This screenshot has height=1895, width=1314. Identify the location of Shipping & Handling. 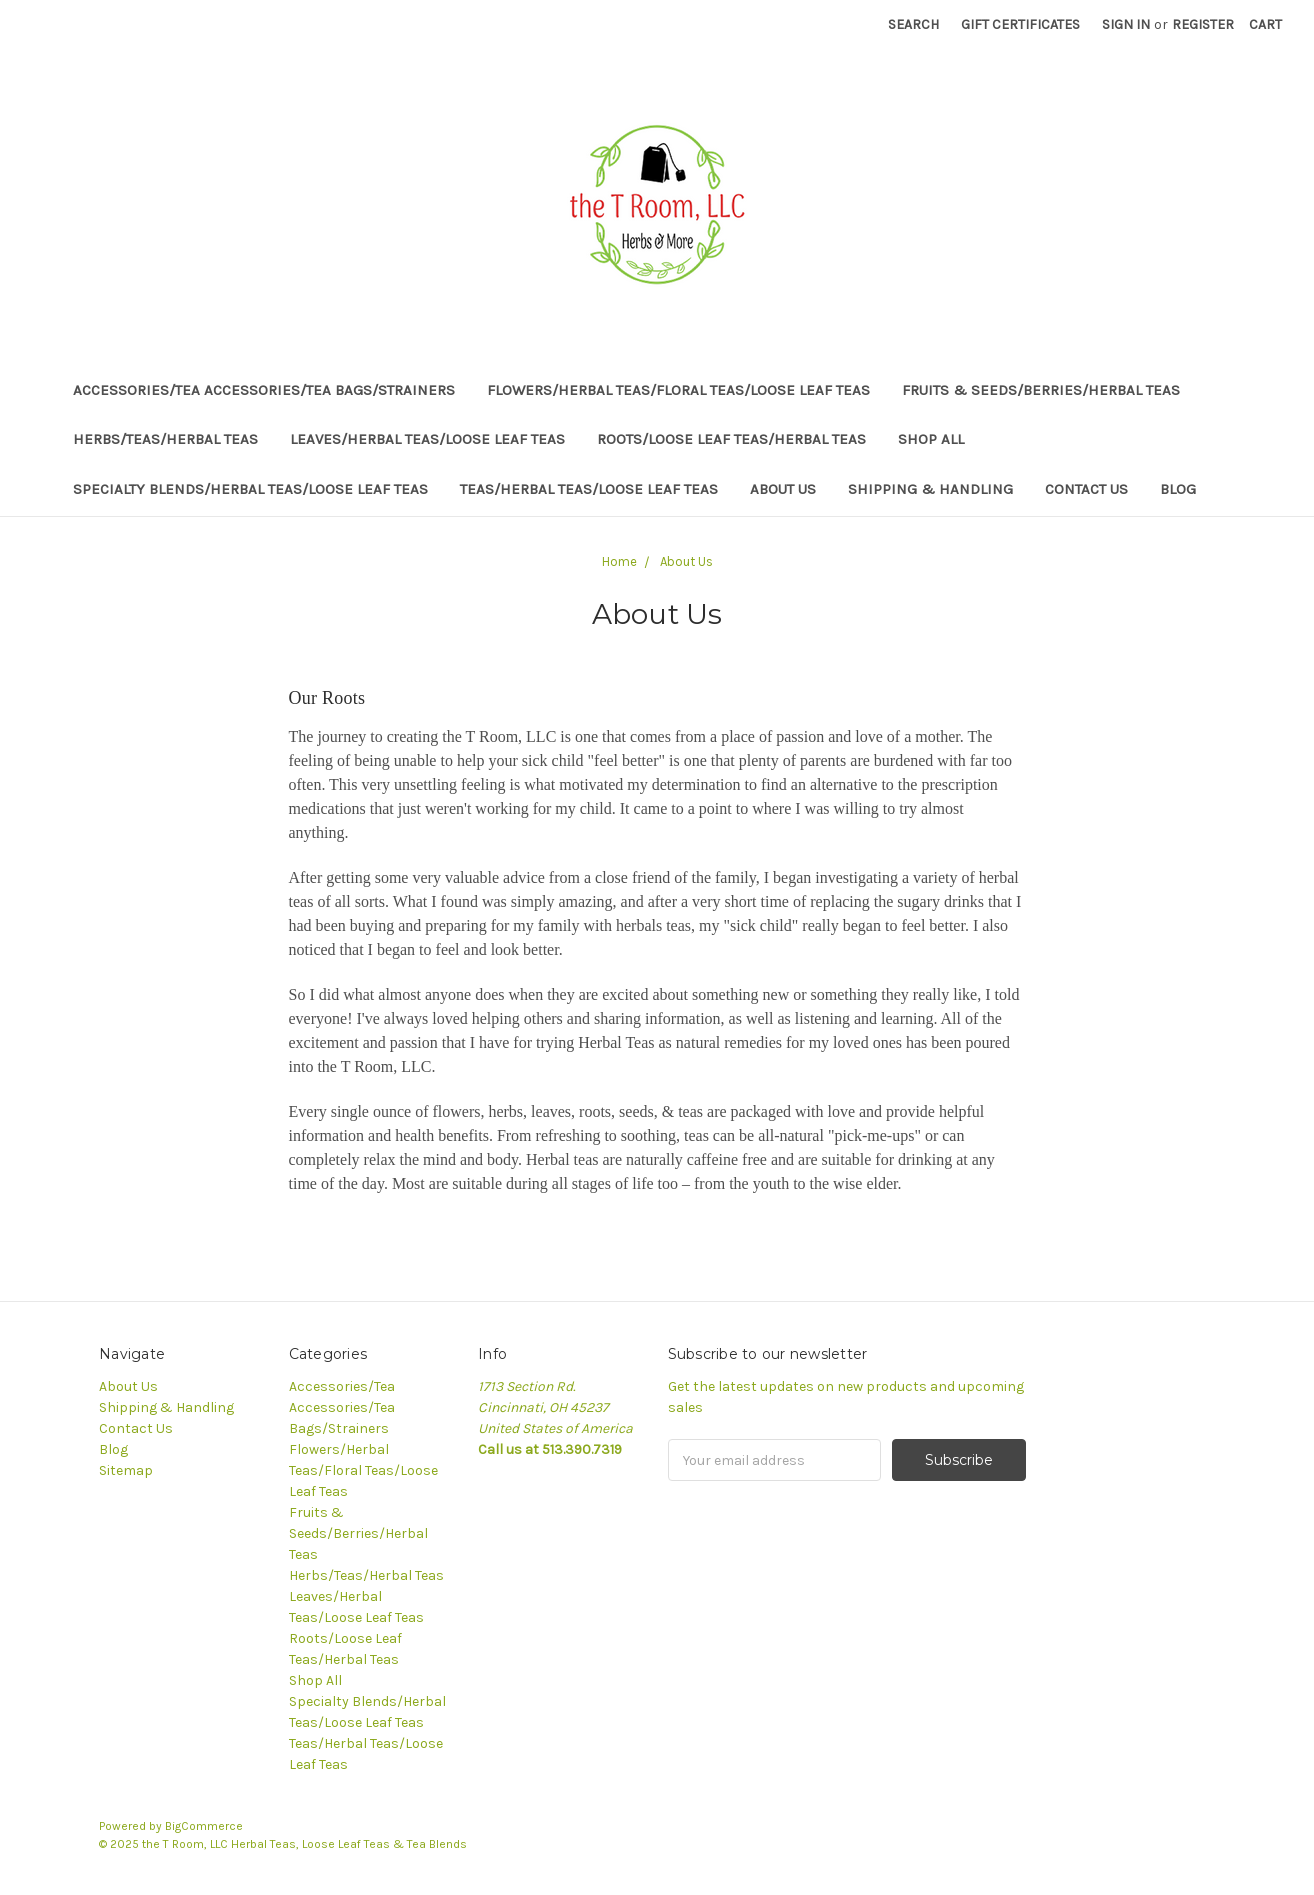
(930, 489).